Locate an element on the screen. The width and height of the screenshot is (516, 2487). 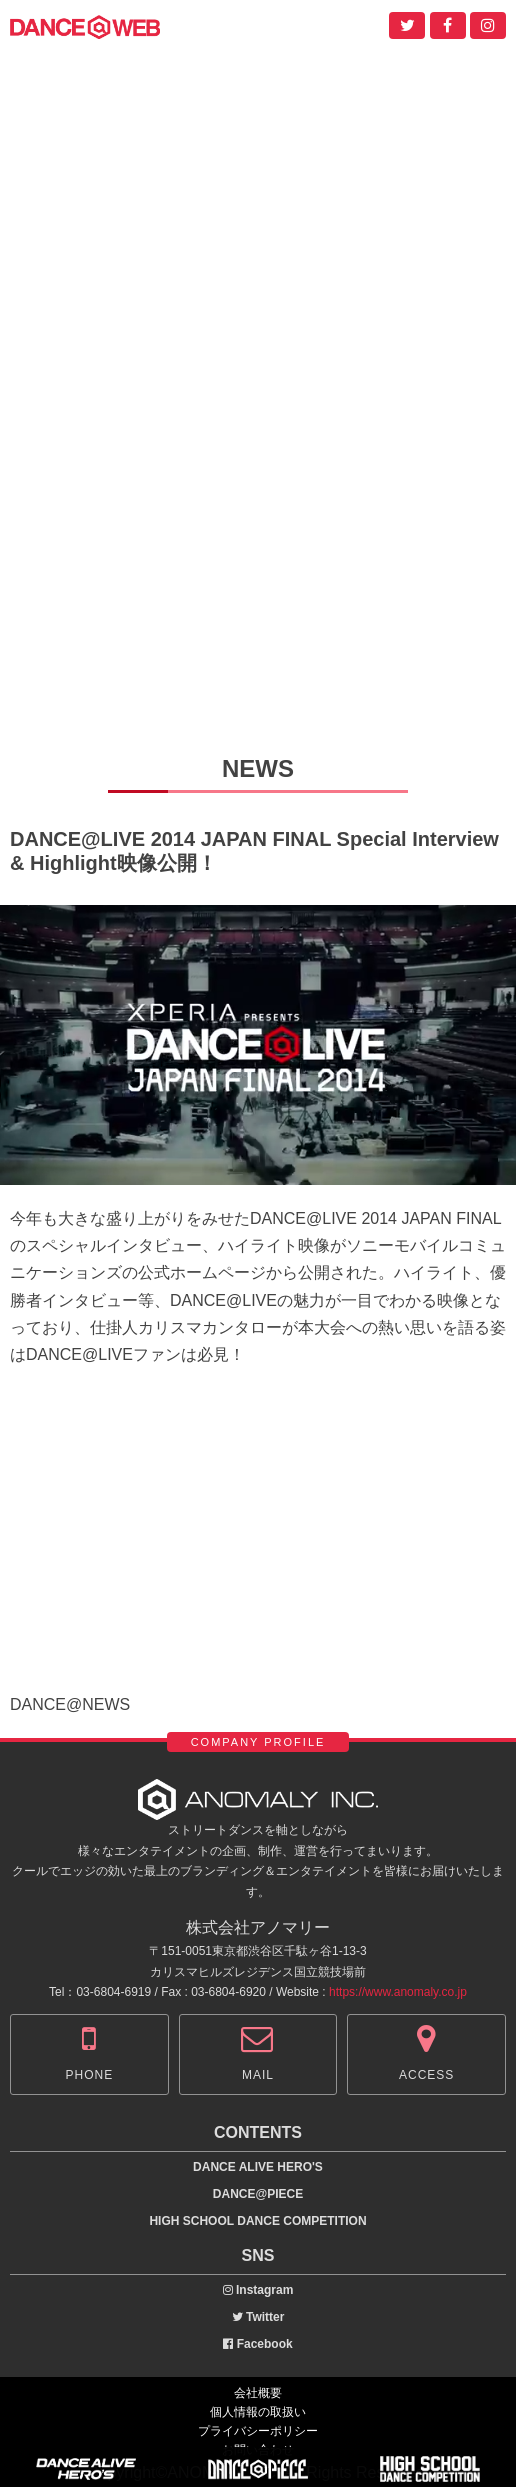
https://www.anomaly.co.jp is located at coordinates (398, 1992).